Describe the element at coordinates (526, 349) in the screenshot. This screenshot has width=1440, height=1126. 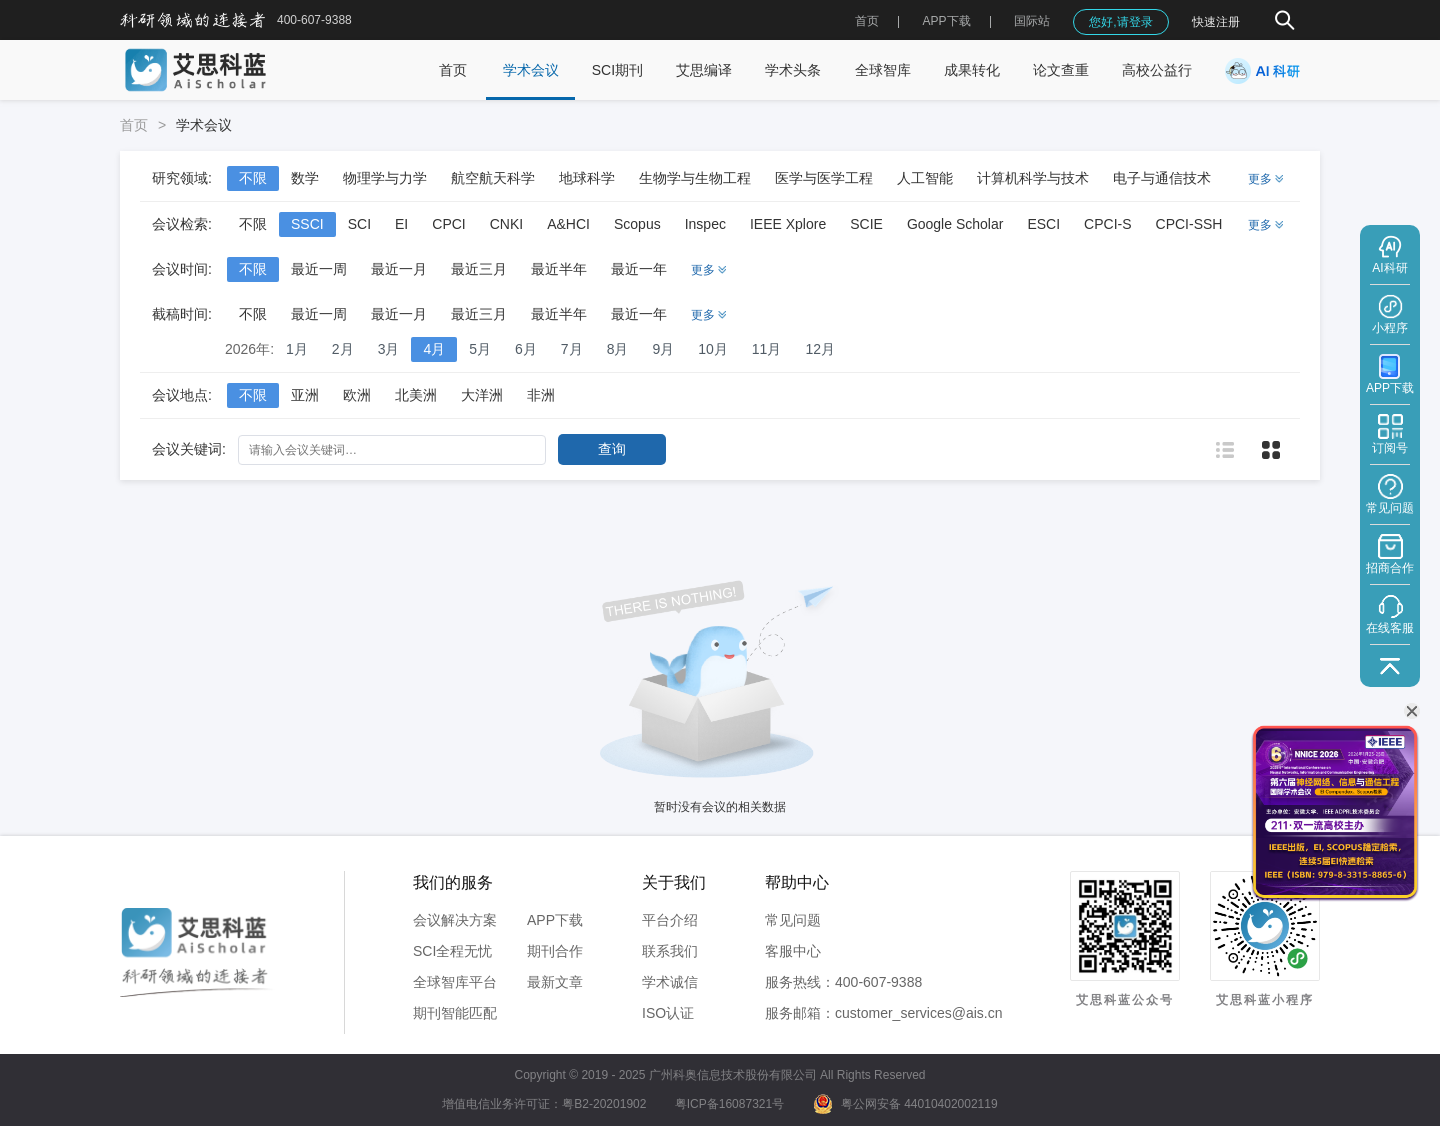
I see `6月` at that location.